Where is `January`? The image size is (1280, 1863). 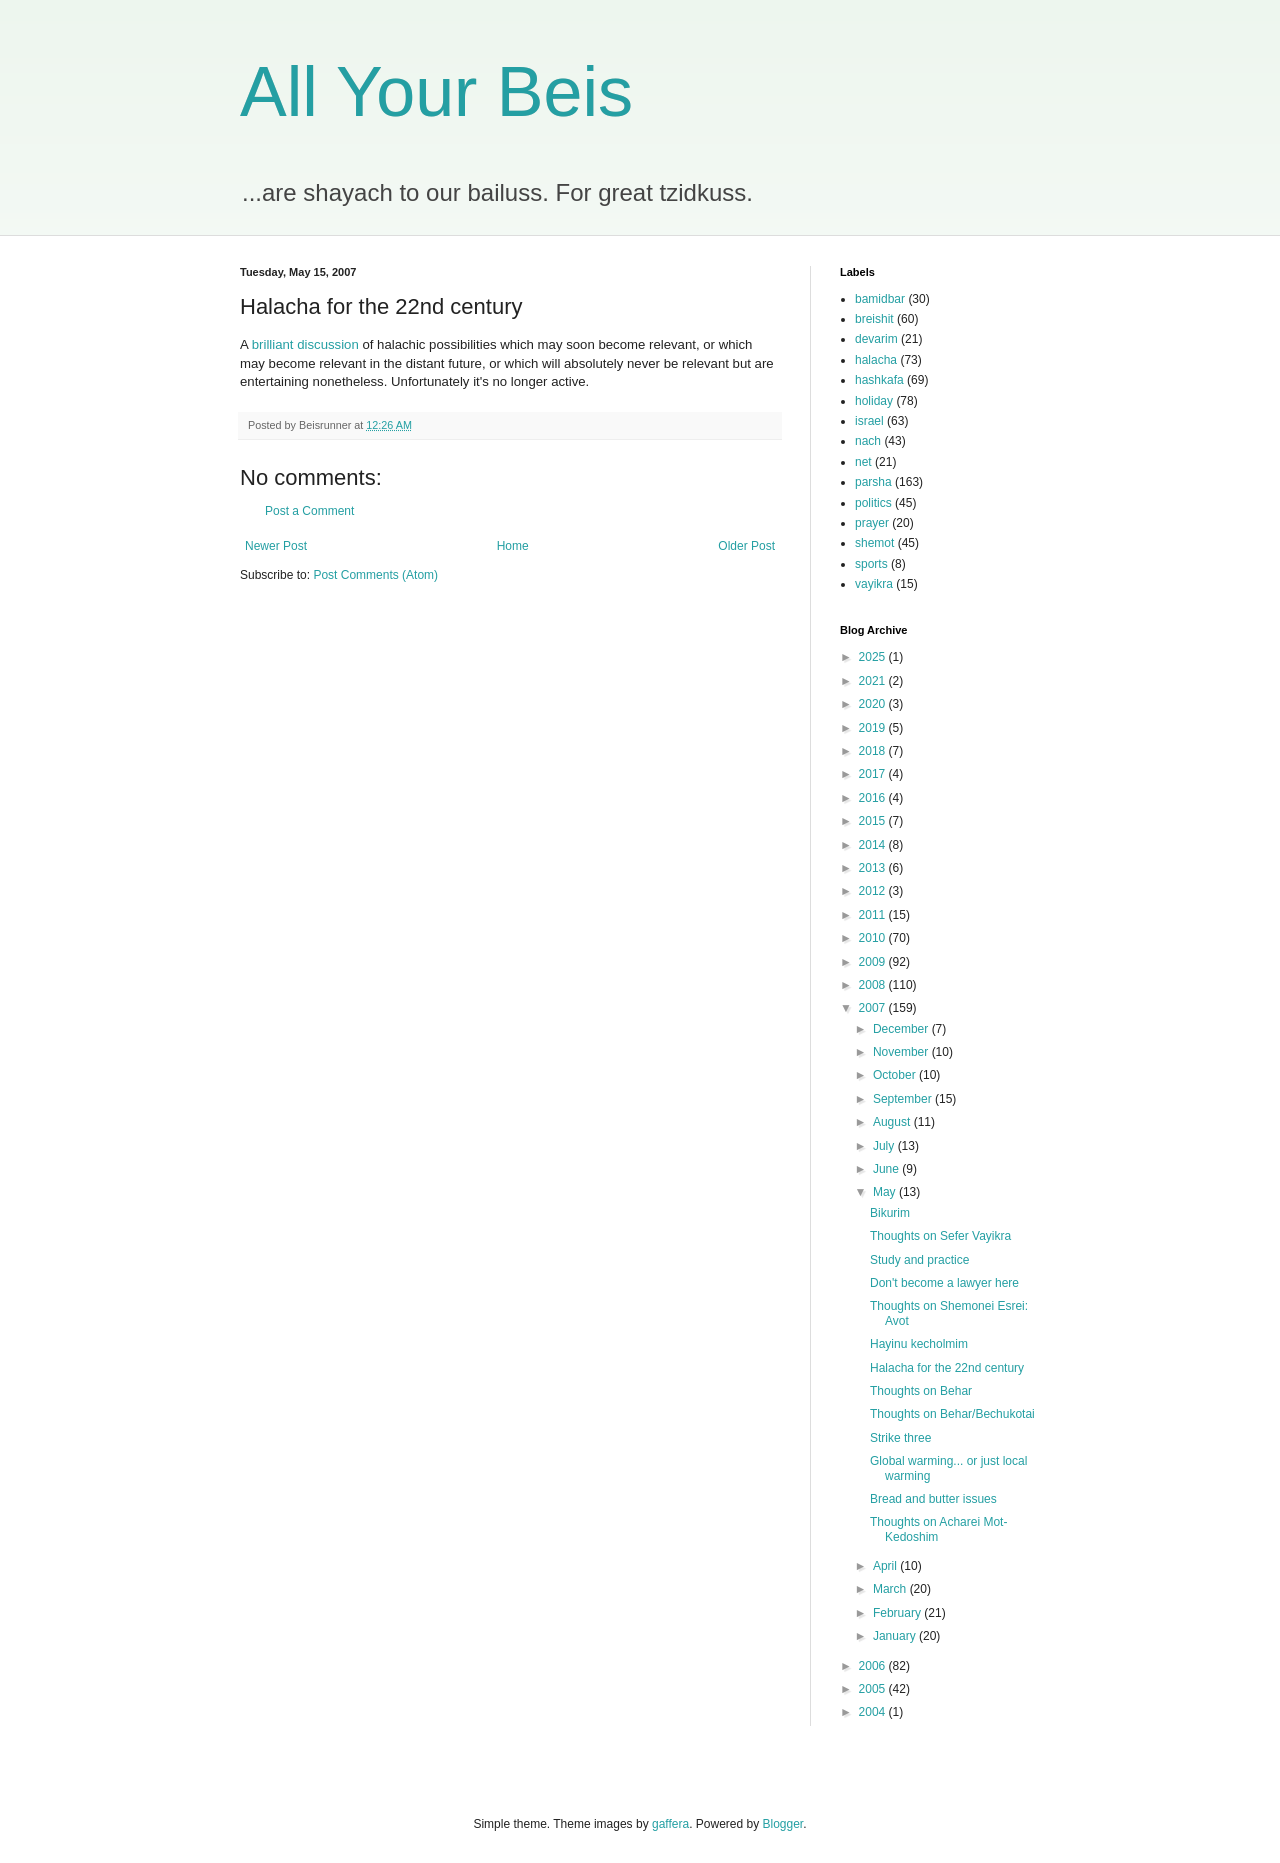 January is located at coordinates (896, 1636).